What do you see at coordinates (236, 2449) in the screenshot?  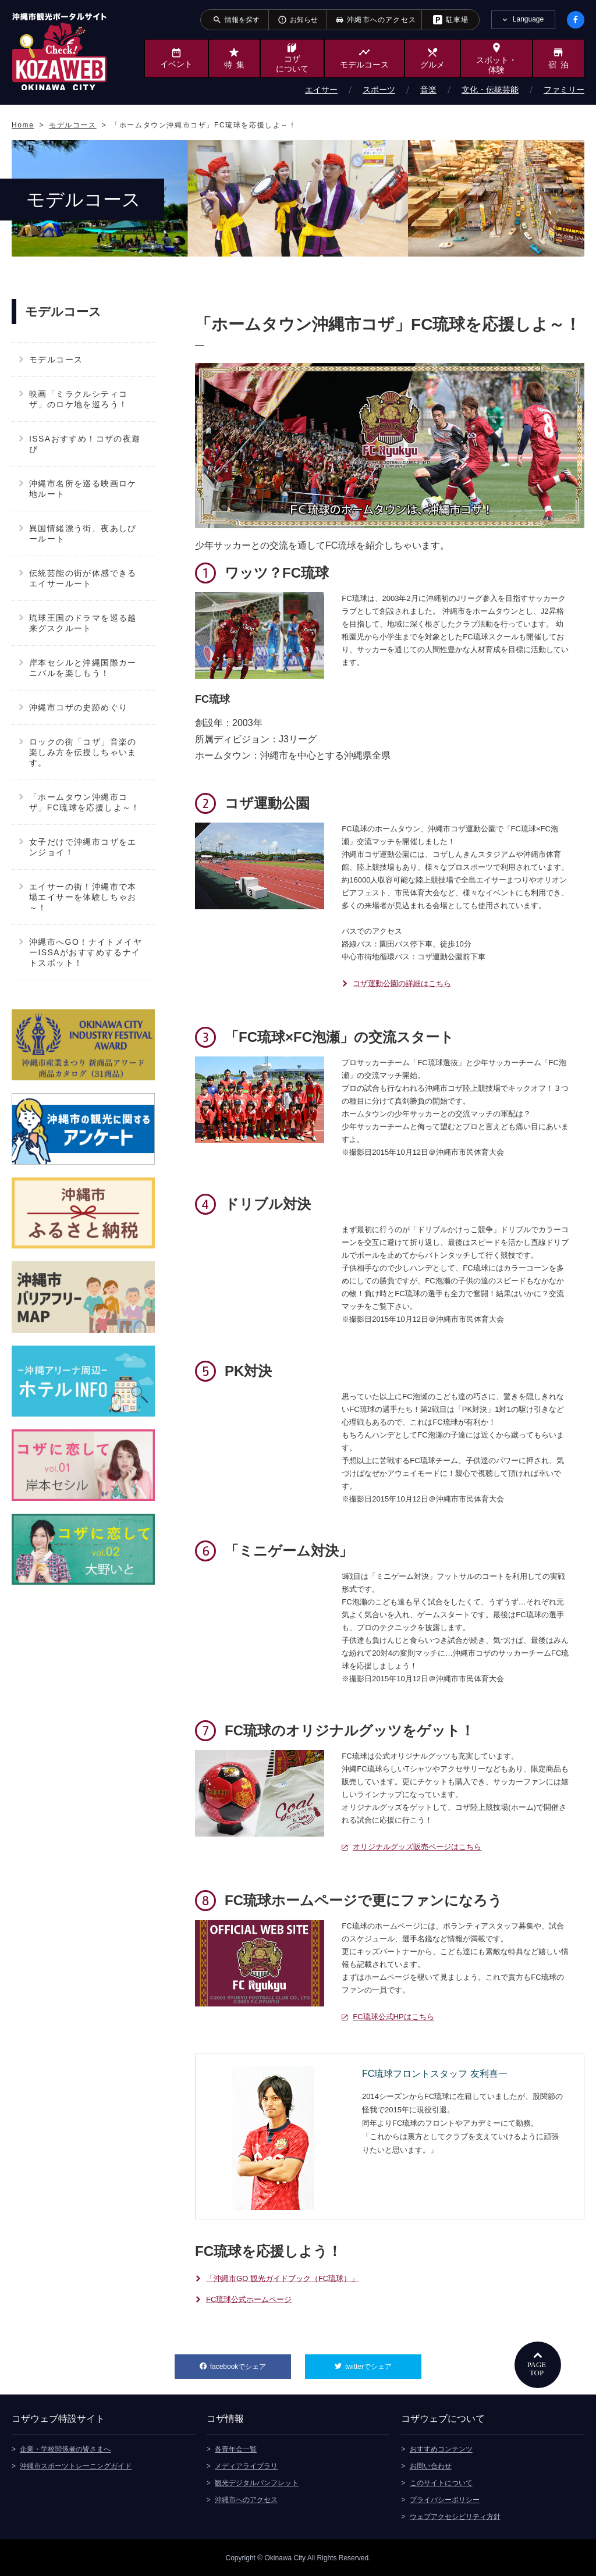 I see `各青年会一覧` at bounding box center [236, 2449].